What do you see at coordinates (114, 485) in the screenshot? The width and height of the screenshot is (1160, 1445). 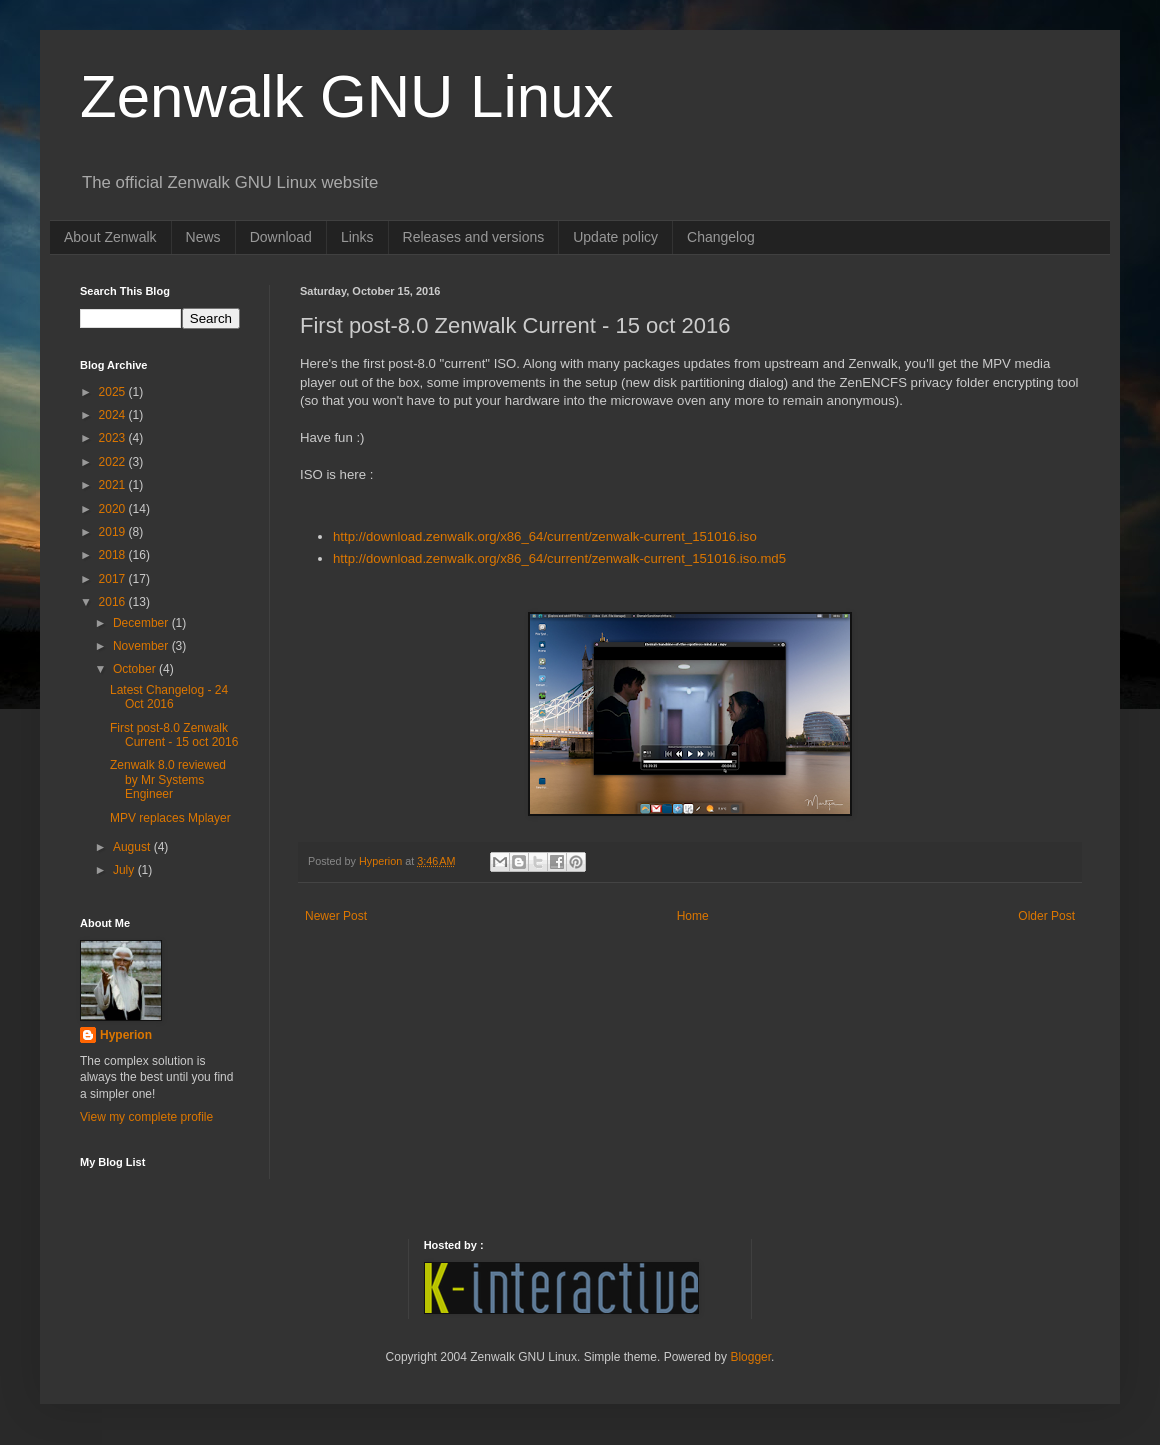 I see `2021` at bounding box center [114, 485].